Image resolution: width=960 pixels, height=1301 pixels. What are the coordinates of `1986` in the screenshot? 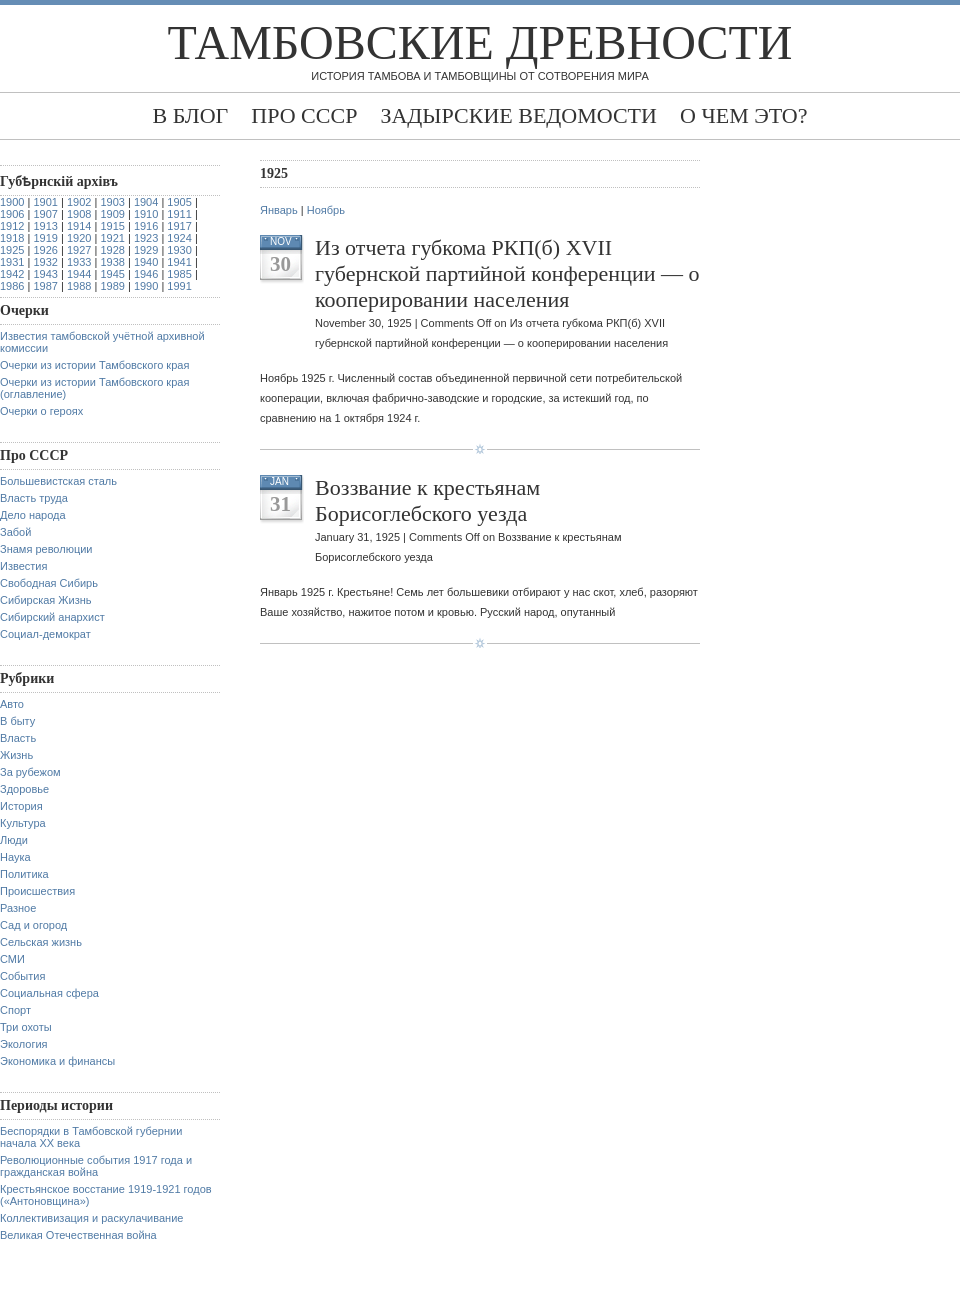 It's located at (12, 286).